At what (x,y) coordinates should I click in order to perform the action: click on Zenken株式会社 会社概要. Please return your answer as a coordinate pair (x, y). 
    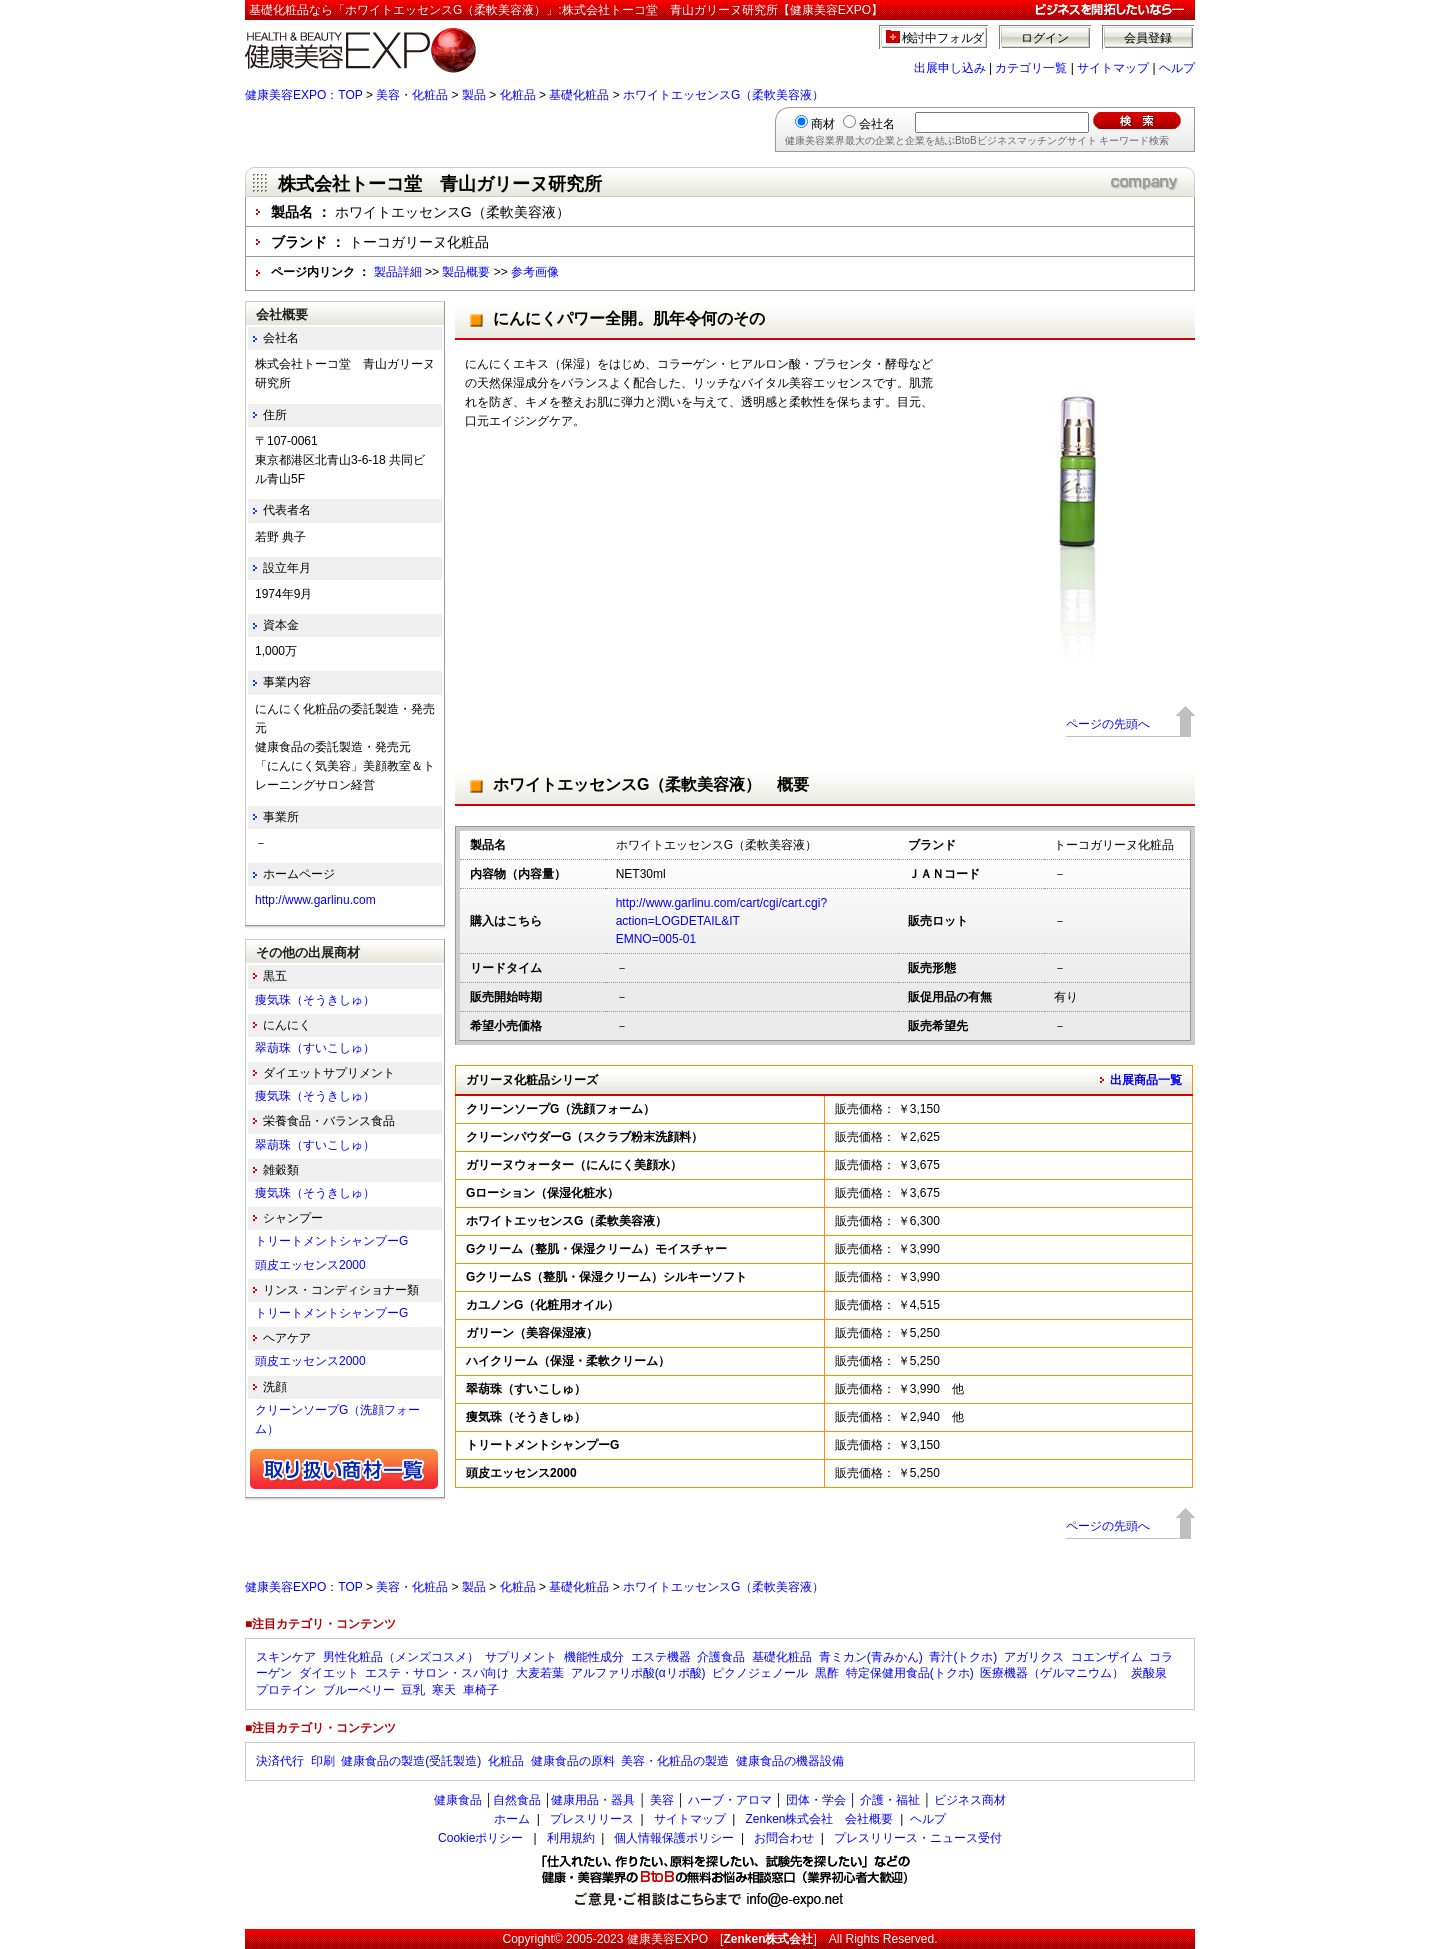
    Looking at the image, I should click on (819, 1819).